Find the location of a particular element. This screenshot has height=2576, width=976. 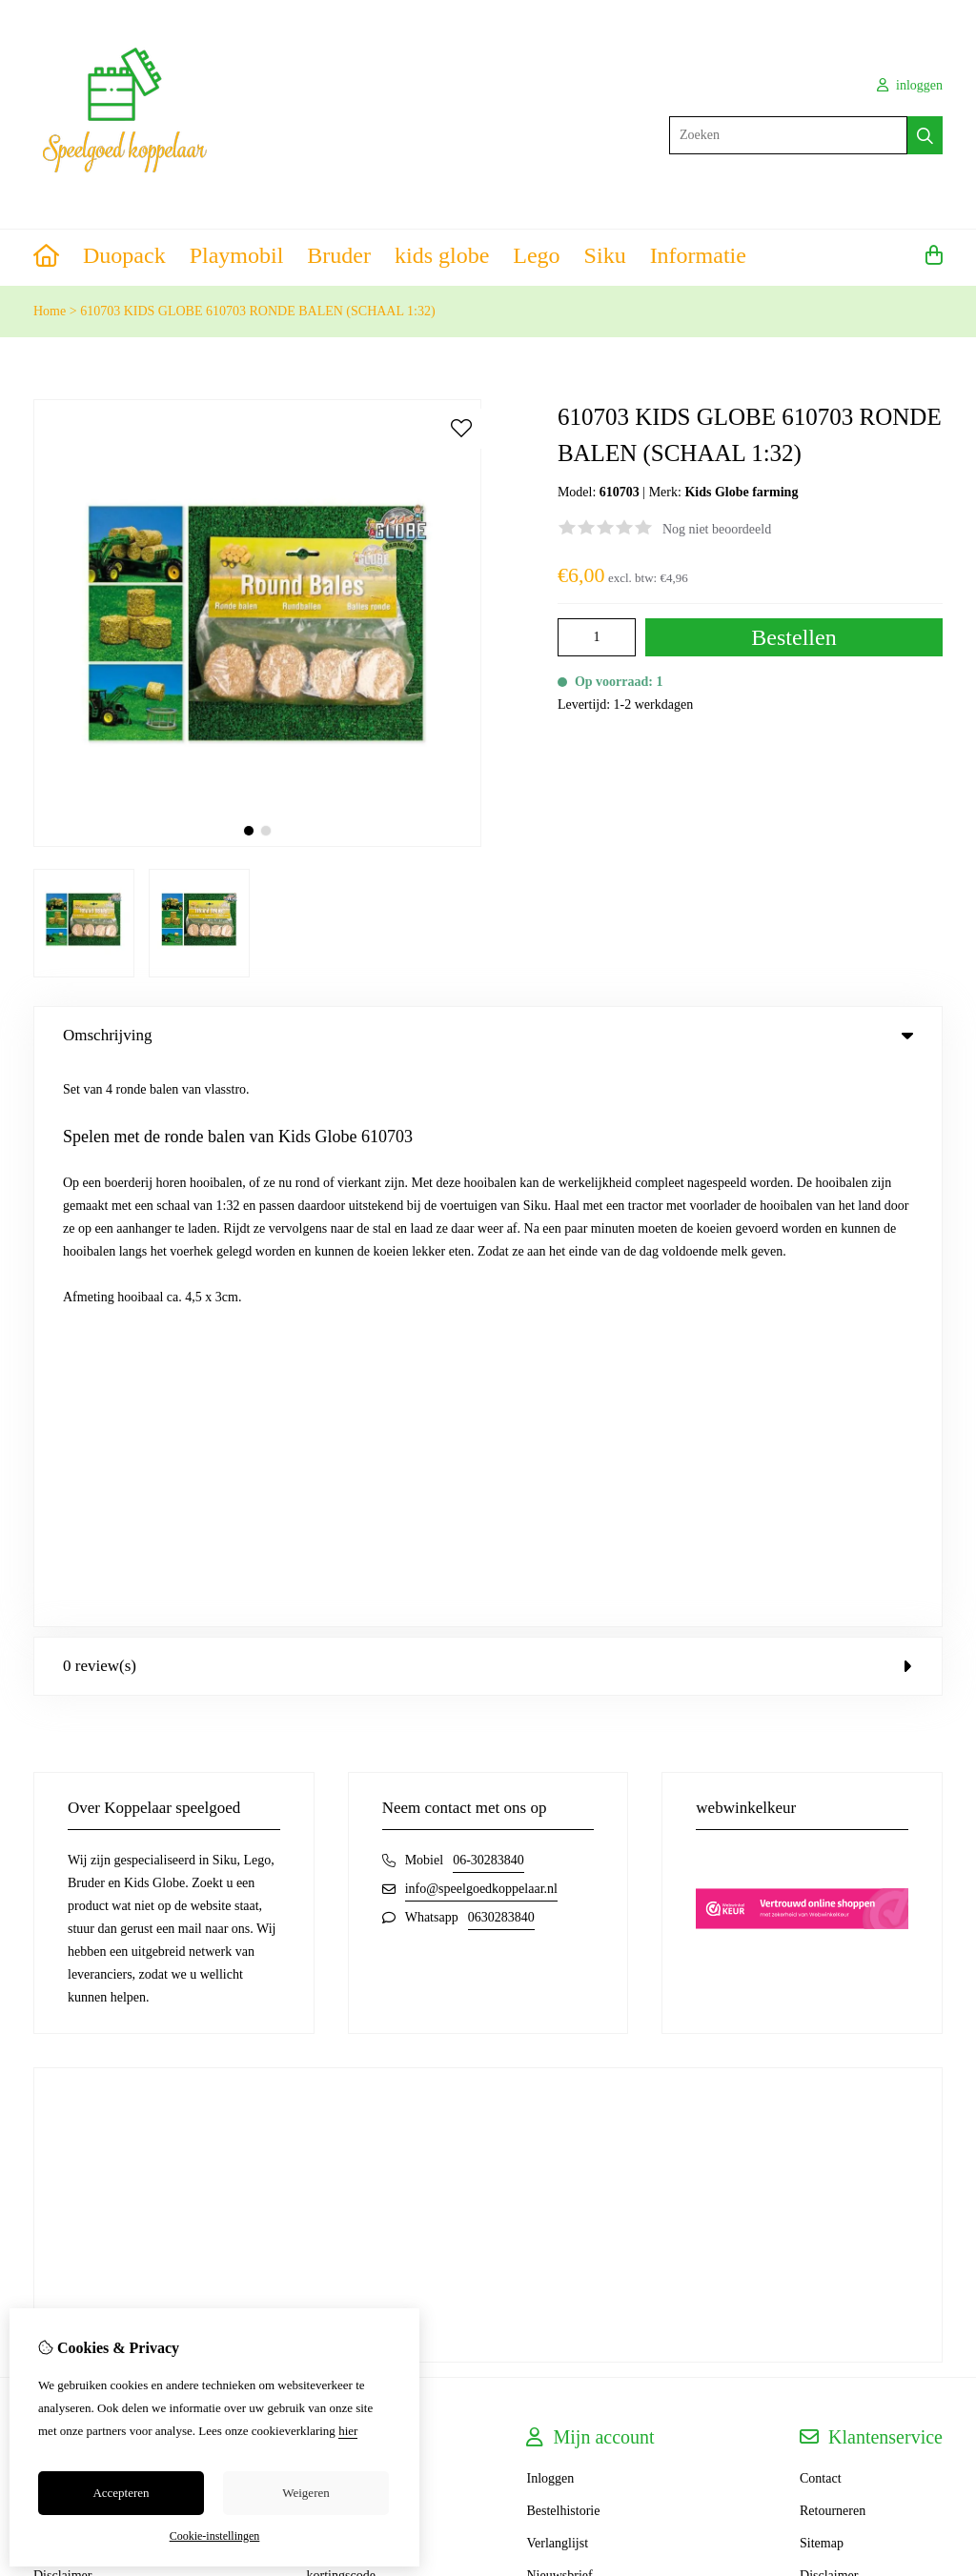

Nog niet beoordeeld is located at coordinates (716, 529).